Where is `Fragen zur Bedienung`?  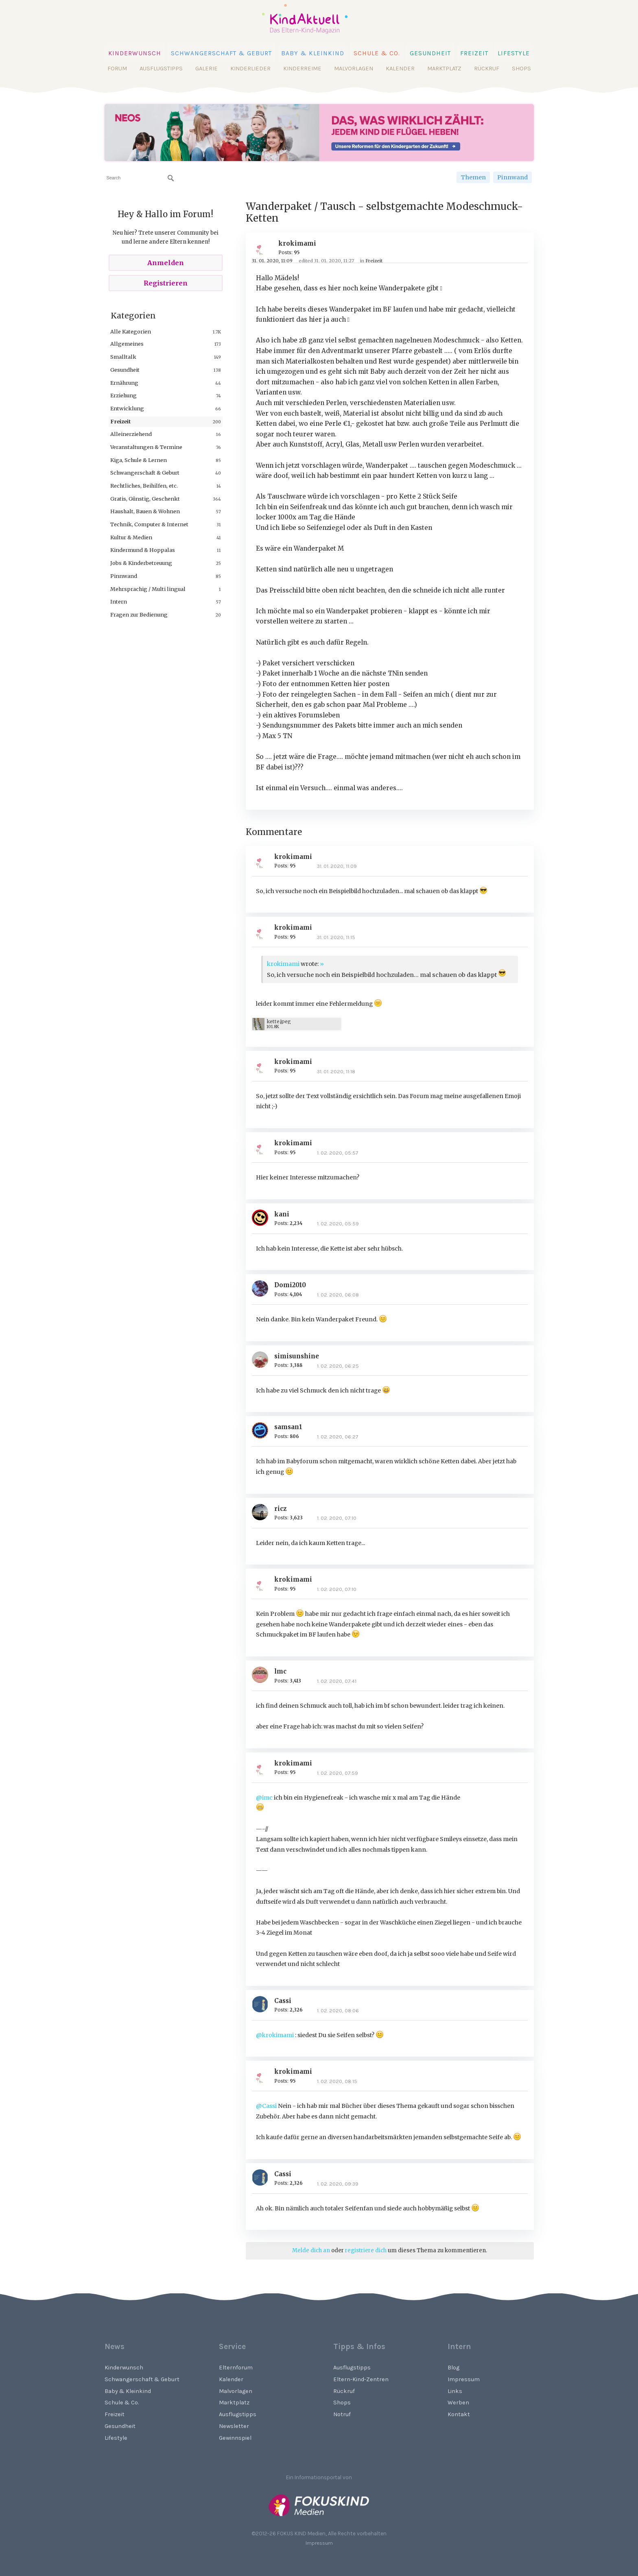 Fragen zur Bedienung is located at coordinates (139, 614).